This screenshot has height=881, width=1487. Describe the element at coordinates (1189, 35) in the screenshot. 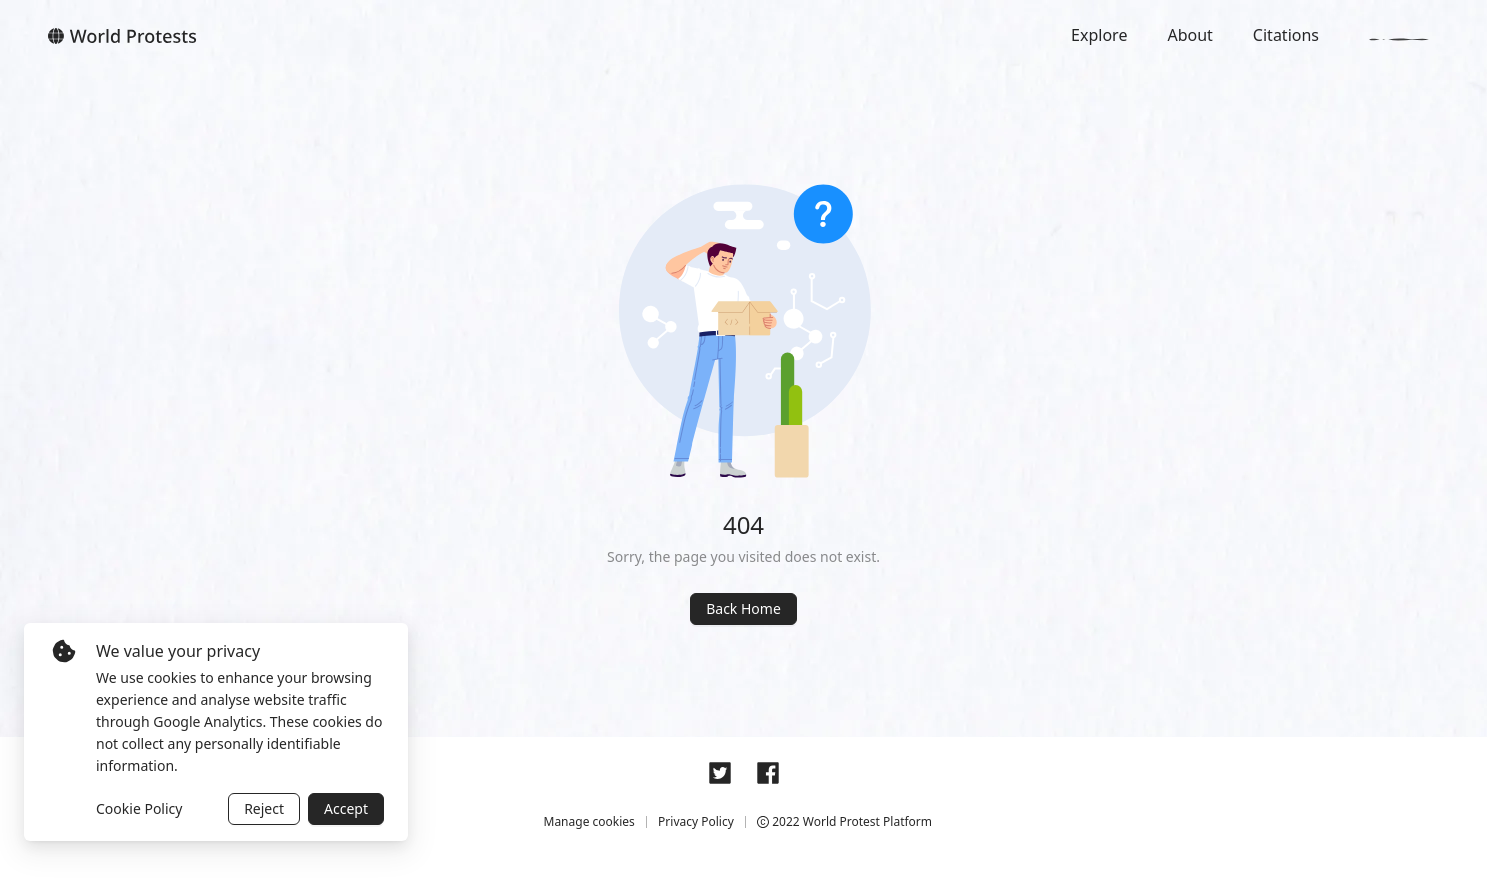

I see `About` at that location.